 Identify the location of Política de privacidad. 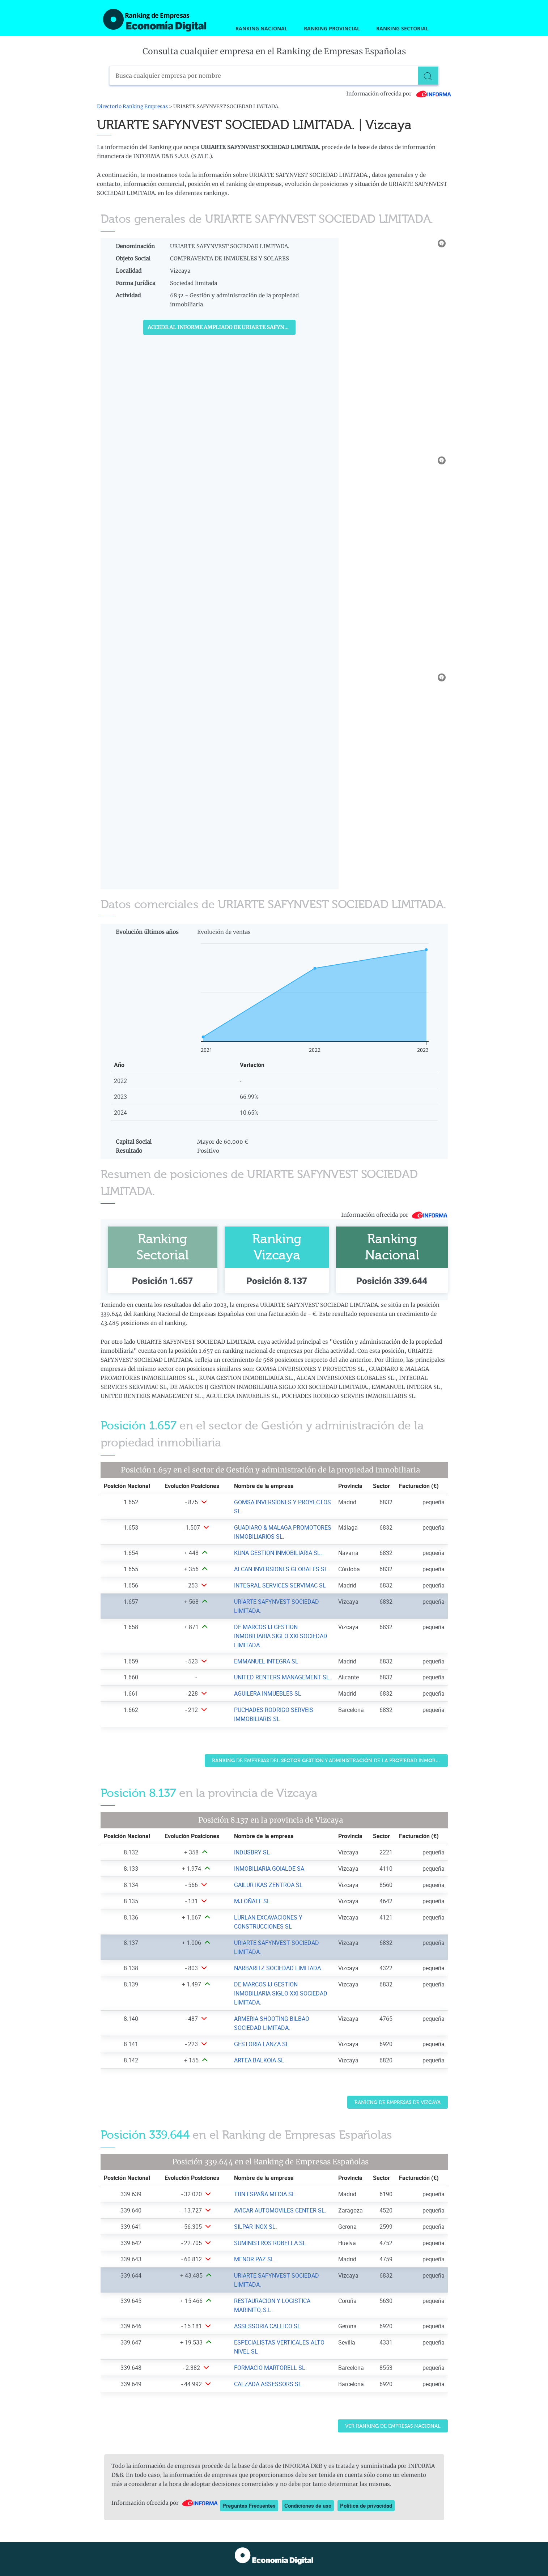
(366, 2505).